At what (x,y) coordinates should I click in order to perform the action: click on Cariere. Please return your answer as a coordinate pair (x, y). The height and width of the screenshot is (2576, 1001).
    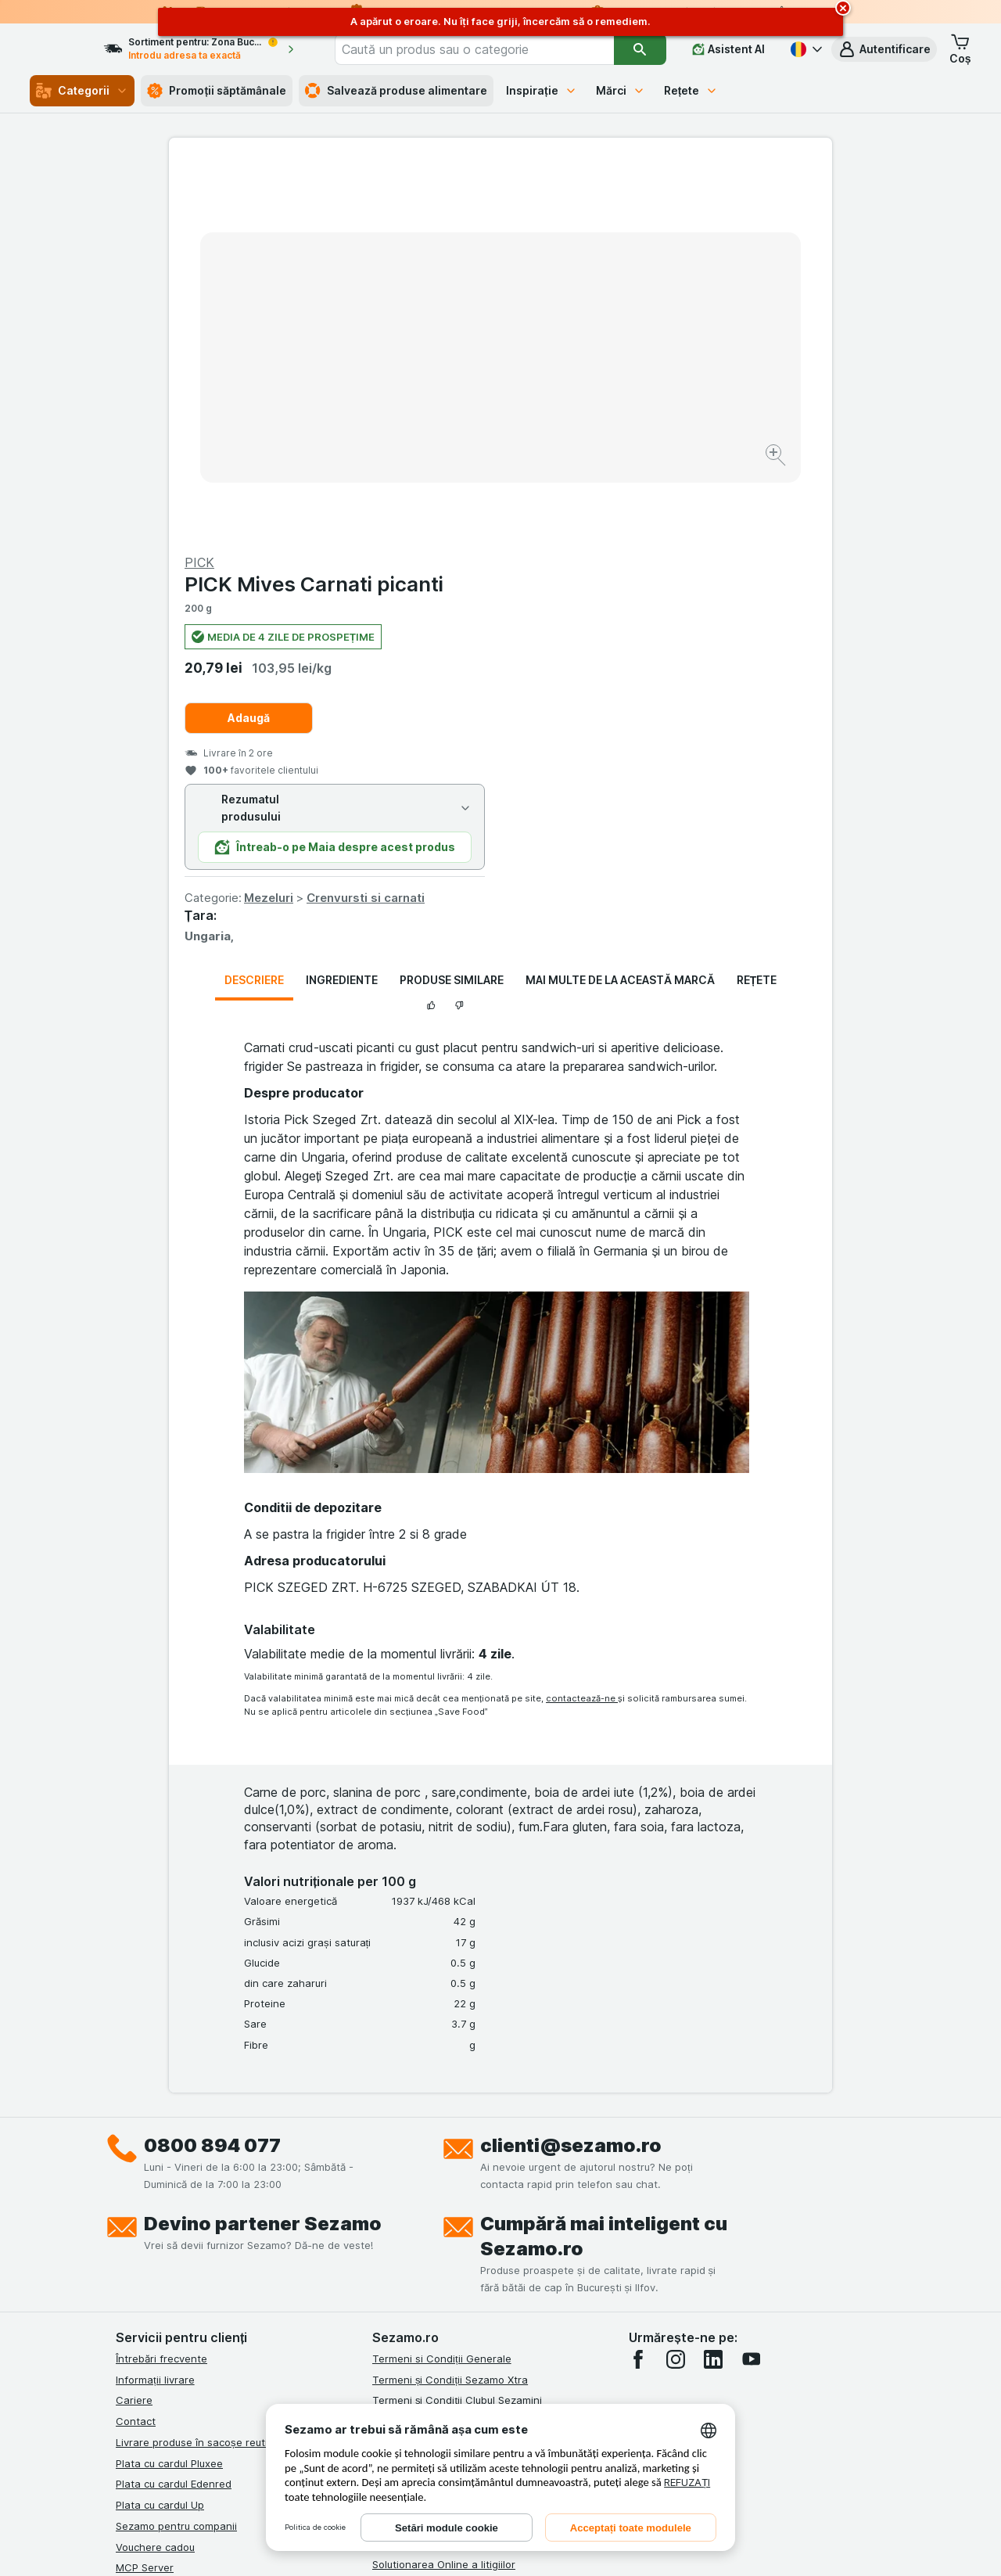
    Looking at the image, I should click on (134, 2023).